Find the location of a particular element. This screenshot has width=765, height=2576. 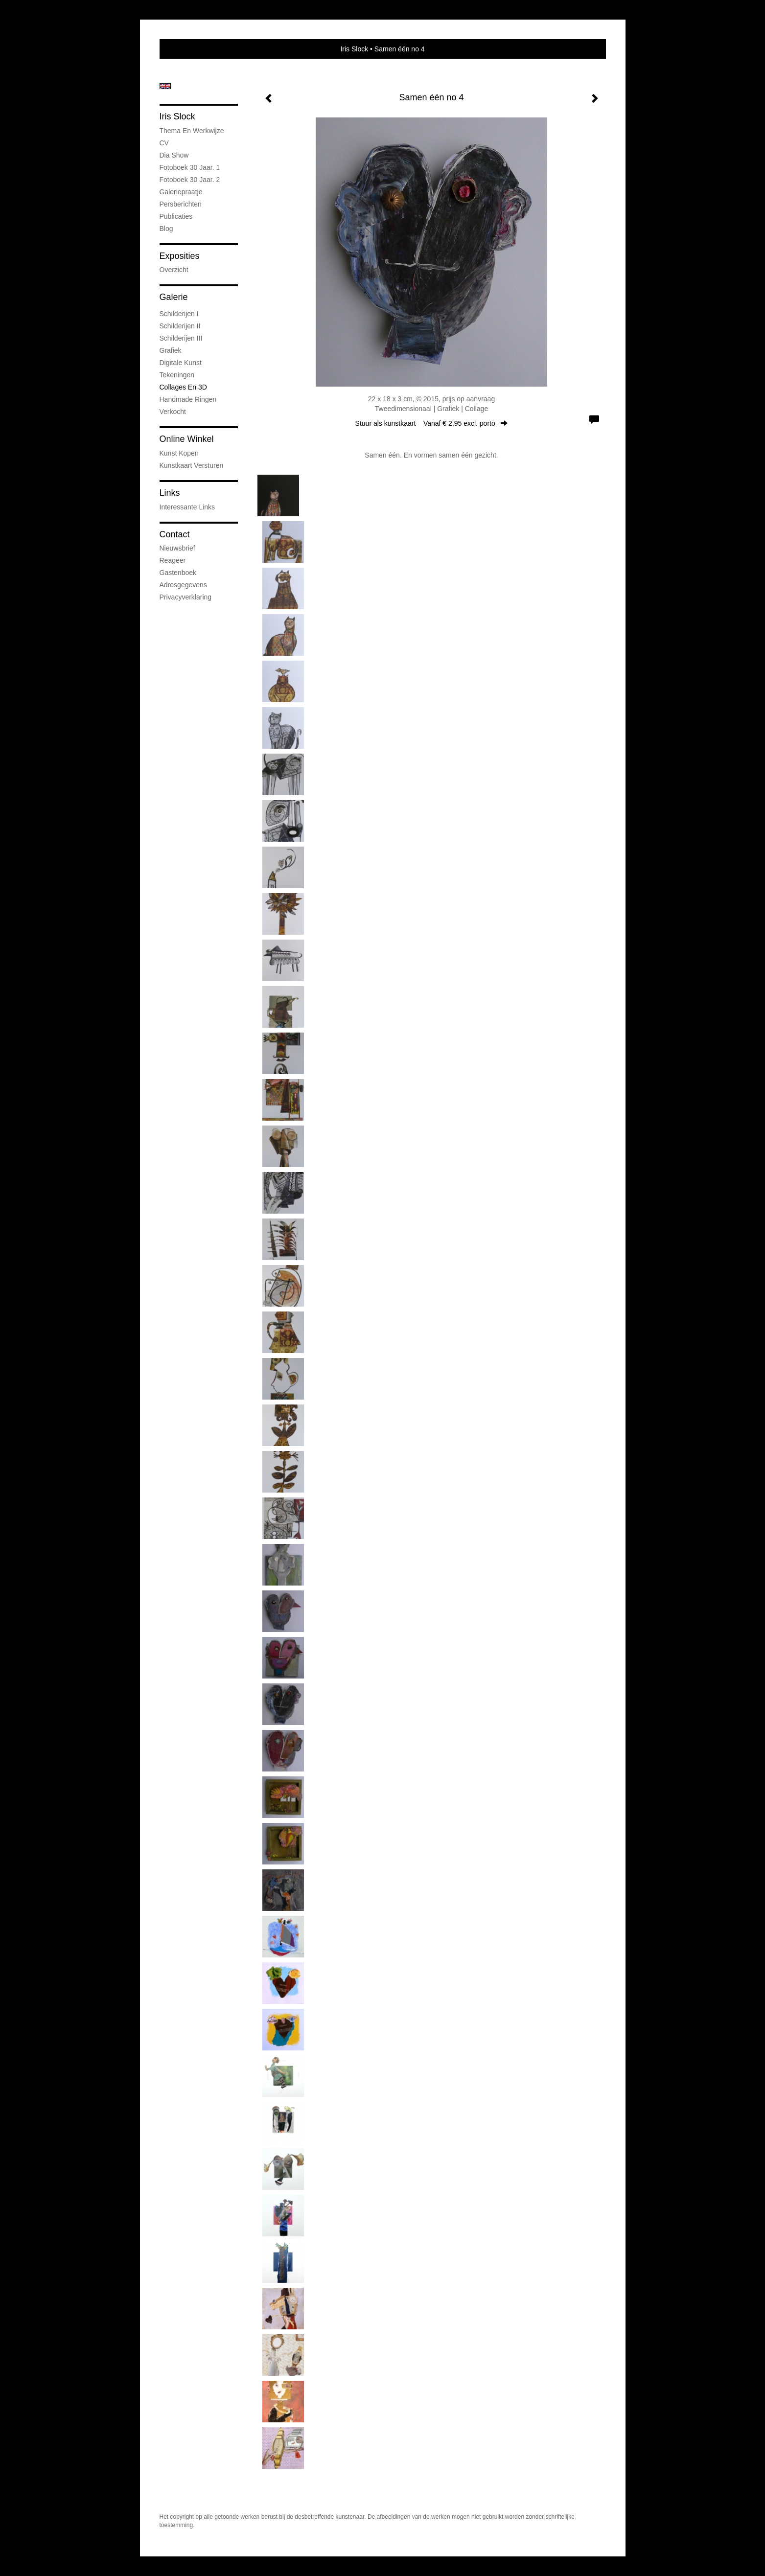

Schilderijen II is located at coordinates (180, 326).